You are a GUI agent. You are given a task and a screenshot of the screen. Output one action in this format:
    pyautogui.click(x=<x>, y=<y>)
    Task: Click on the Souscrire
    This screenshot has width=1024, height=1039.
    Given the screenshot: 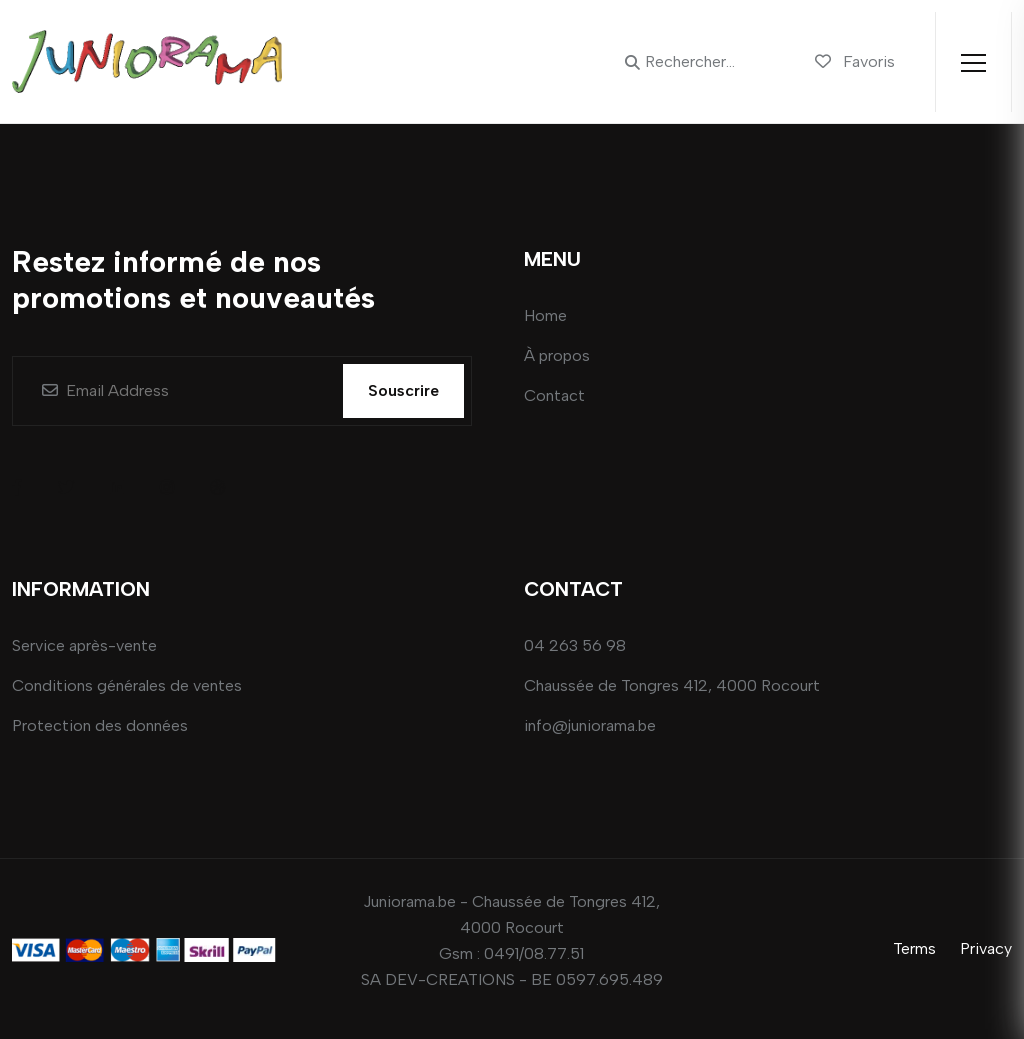 What is the action you would take?
    pyautogui.click(x=403, y=390)
    